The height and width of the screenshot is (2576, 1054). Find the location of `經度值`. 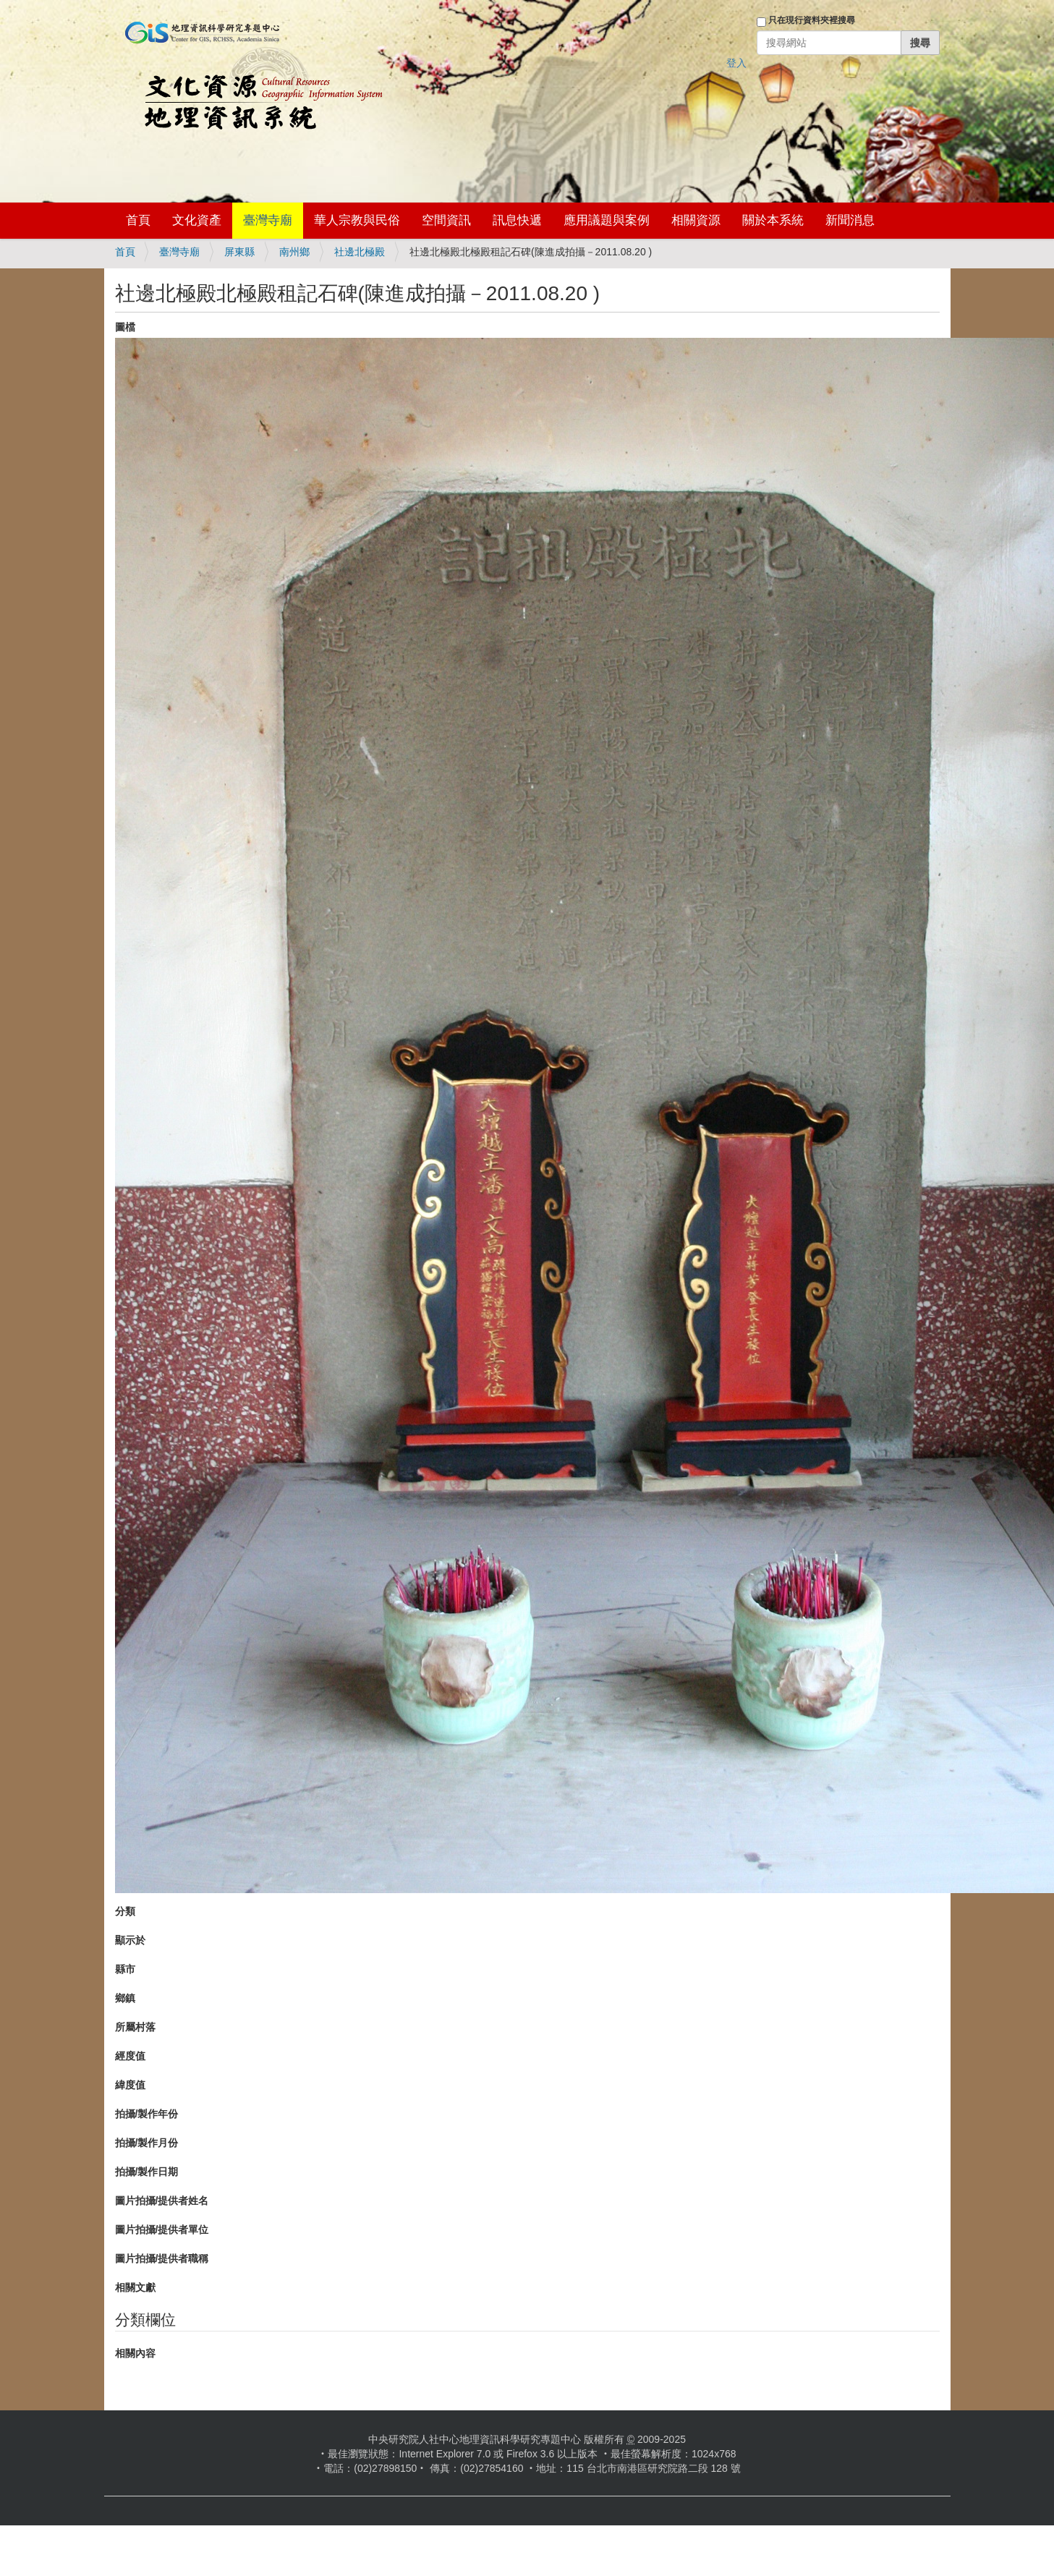

經度值 is located at coordinates (130, 2056).